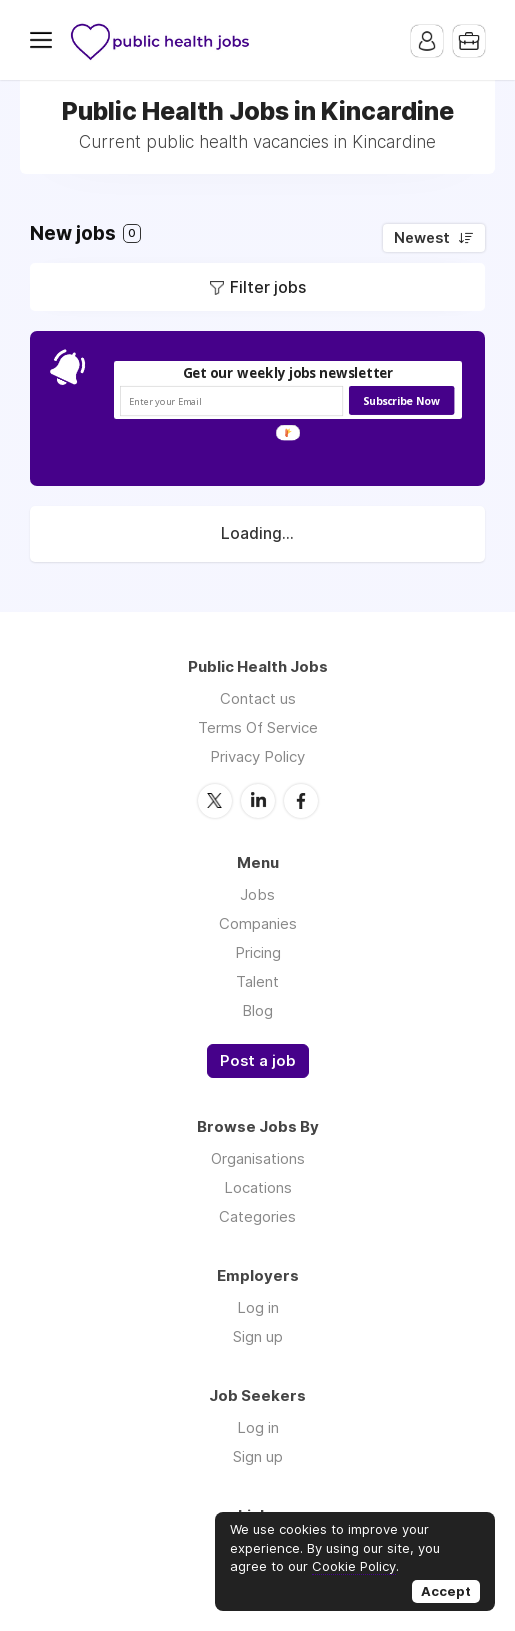 The width and height of the screenshot is (515, 1631). What do you see at coordinates (401, 400) in the screenshot?
I see `Subscribe Now` at bounding box center [401, 400].